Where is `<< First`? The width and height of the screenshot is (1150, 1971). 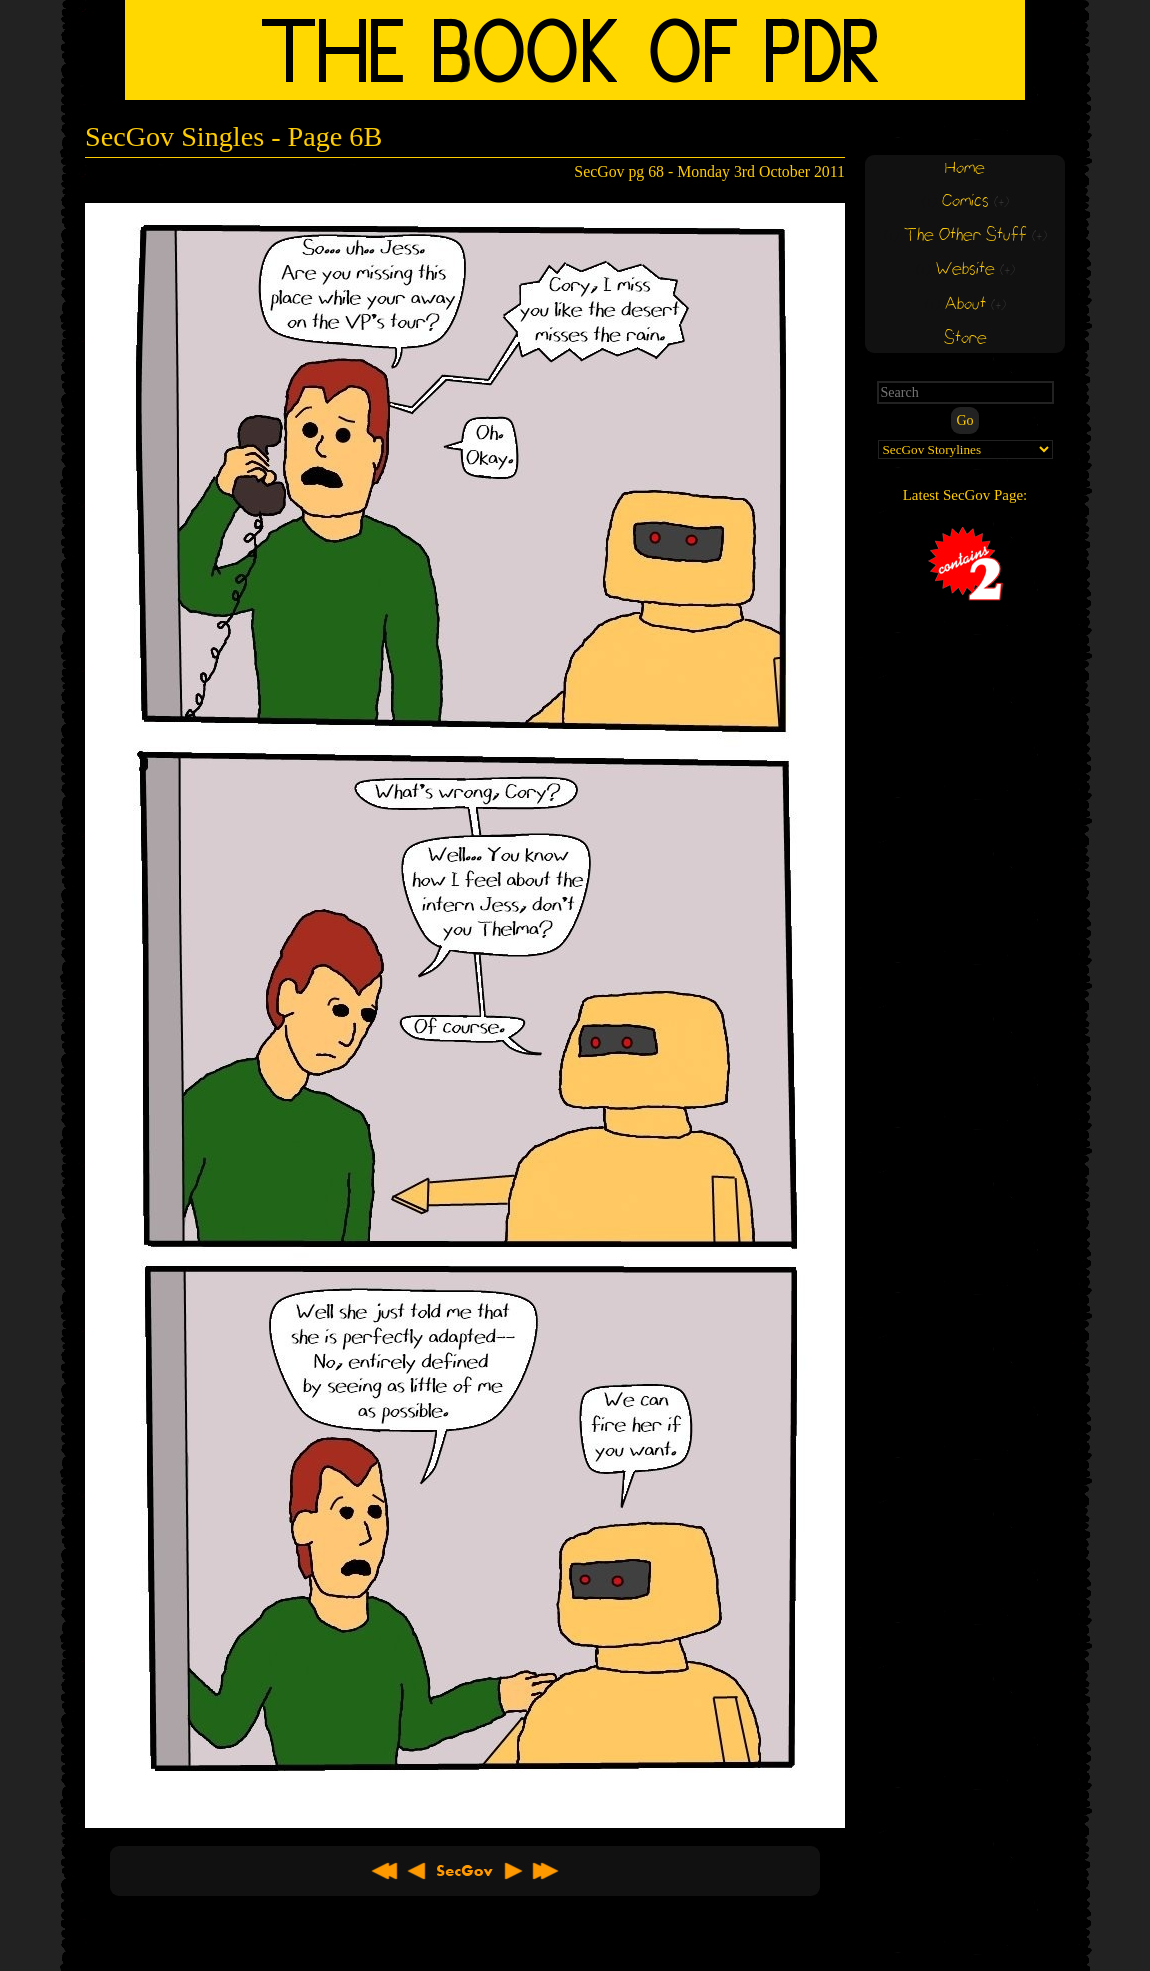
<< First is located at coordinates (385, 1871).